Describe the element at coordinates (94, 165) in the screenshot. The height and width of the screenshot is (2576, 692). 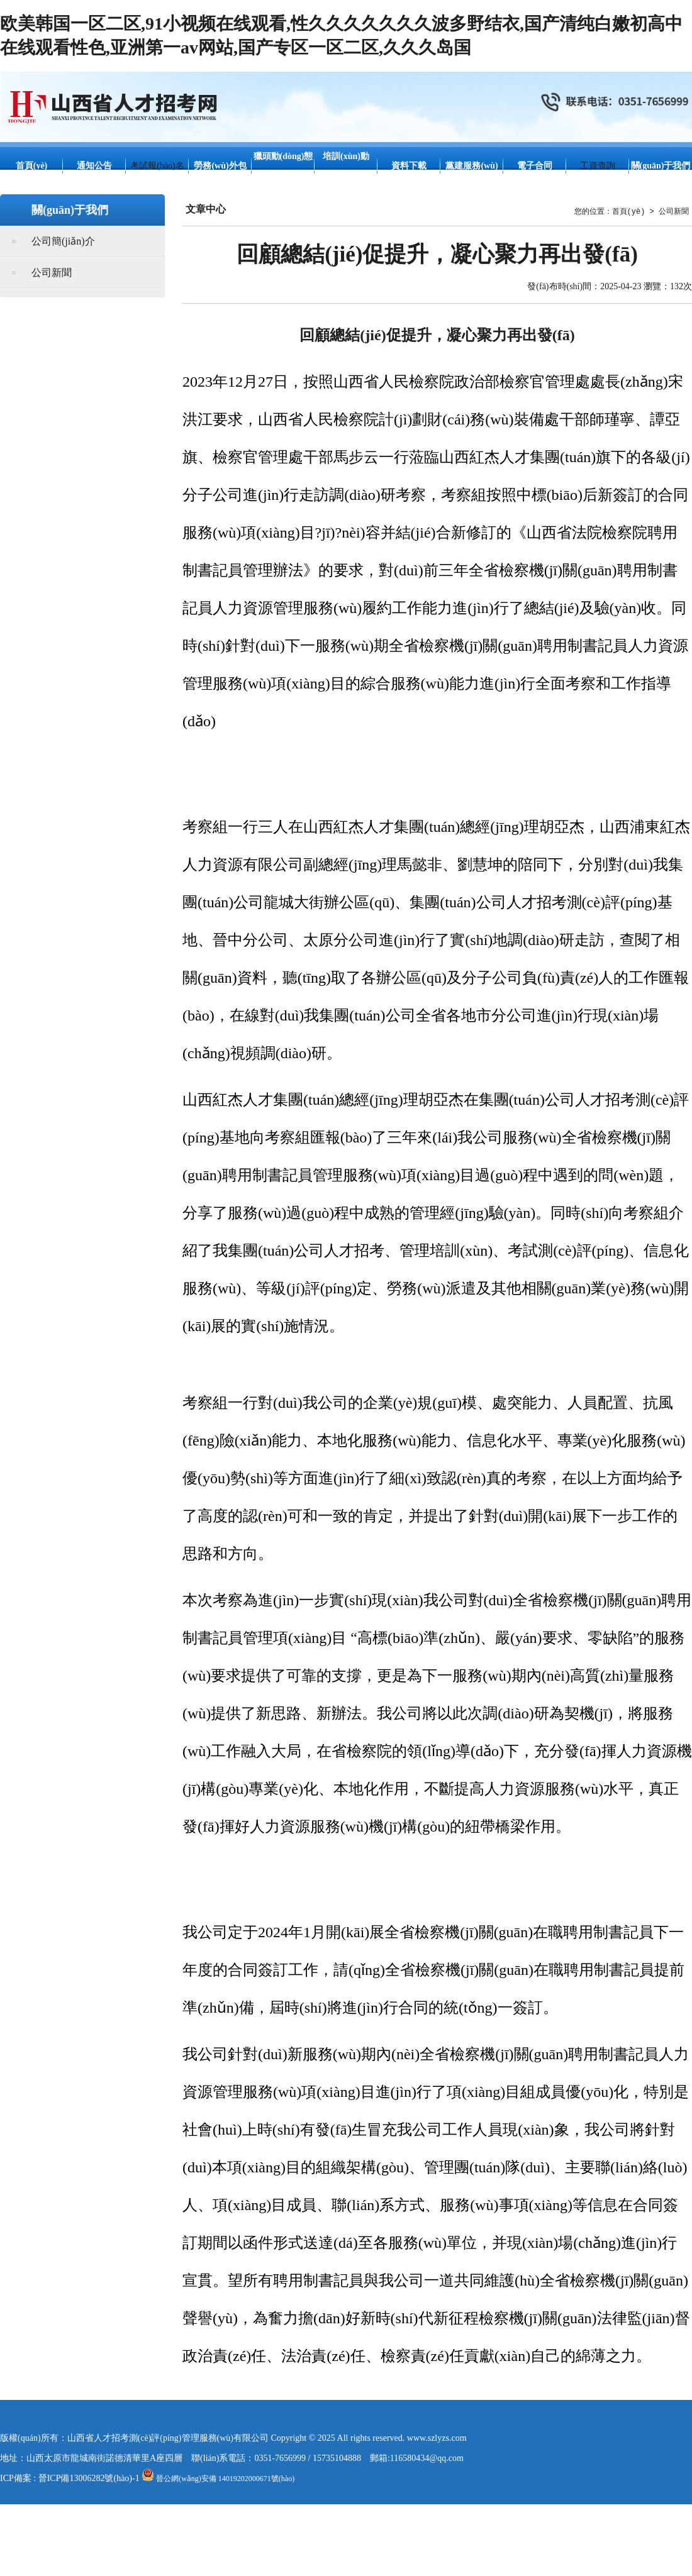
I see `通知公告` at that location.